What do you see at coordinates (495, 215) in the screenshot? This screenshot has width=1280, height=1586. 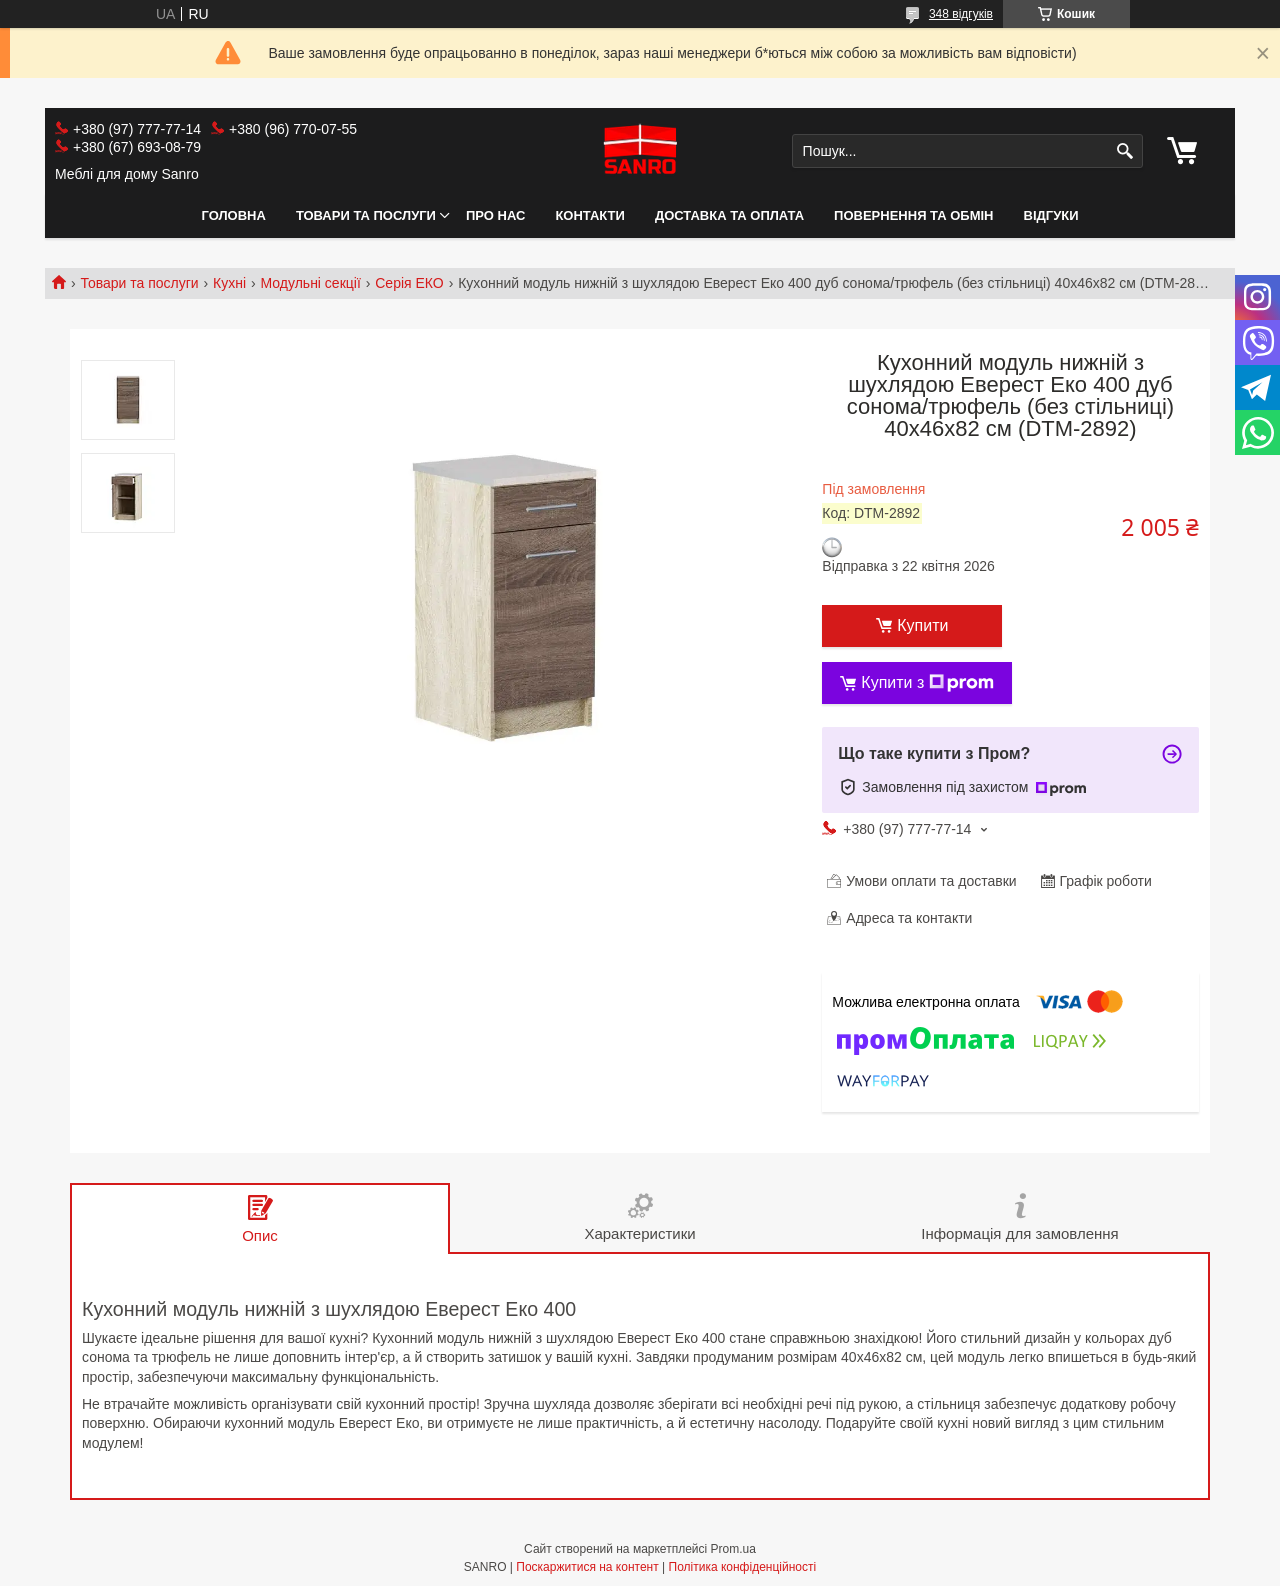 I see `Про нас` at bounding box center [495, 215].